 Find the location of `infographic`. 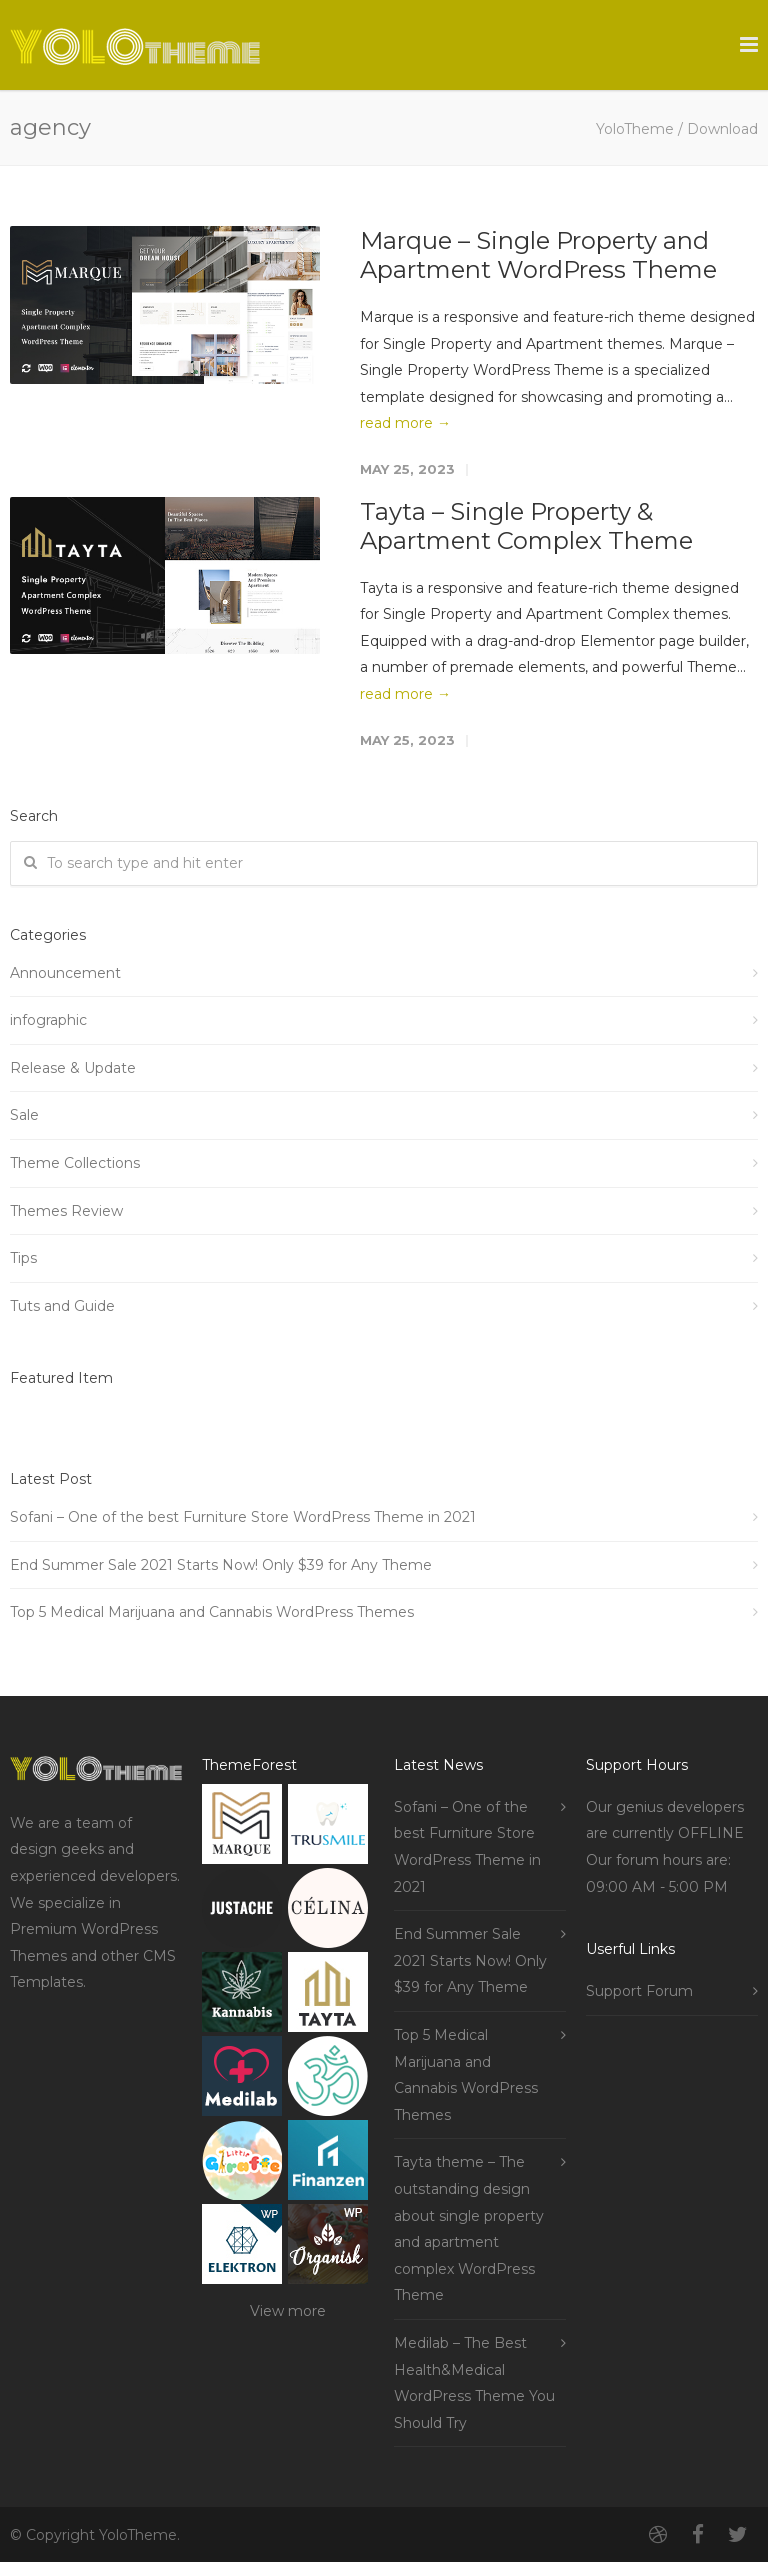

infographic is located at coordinates (48, 1020).